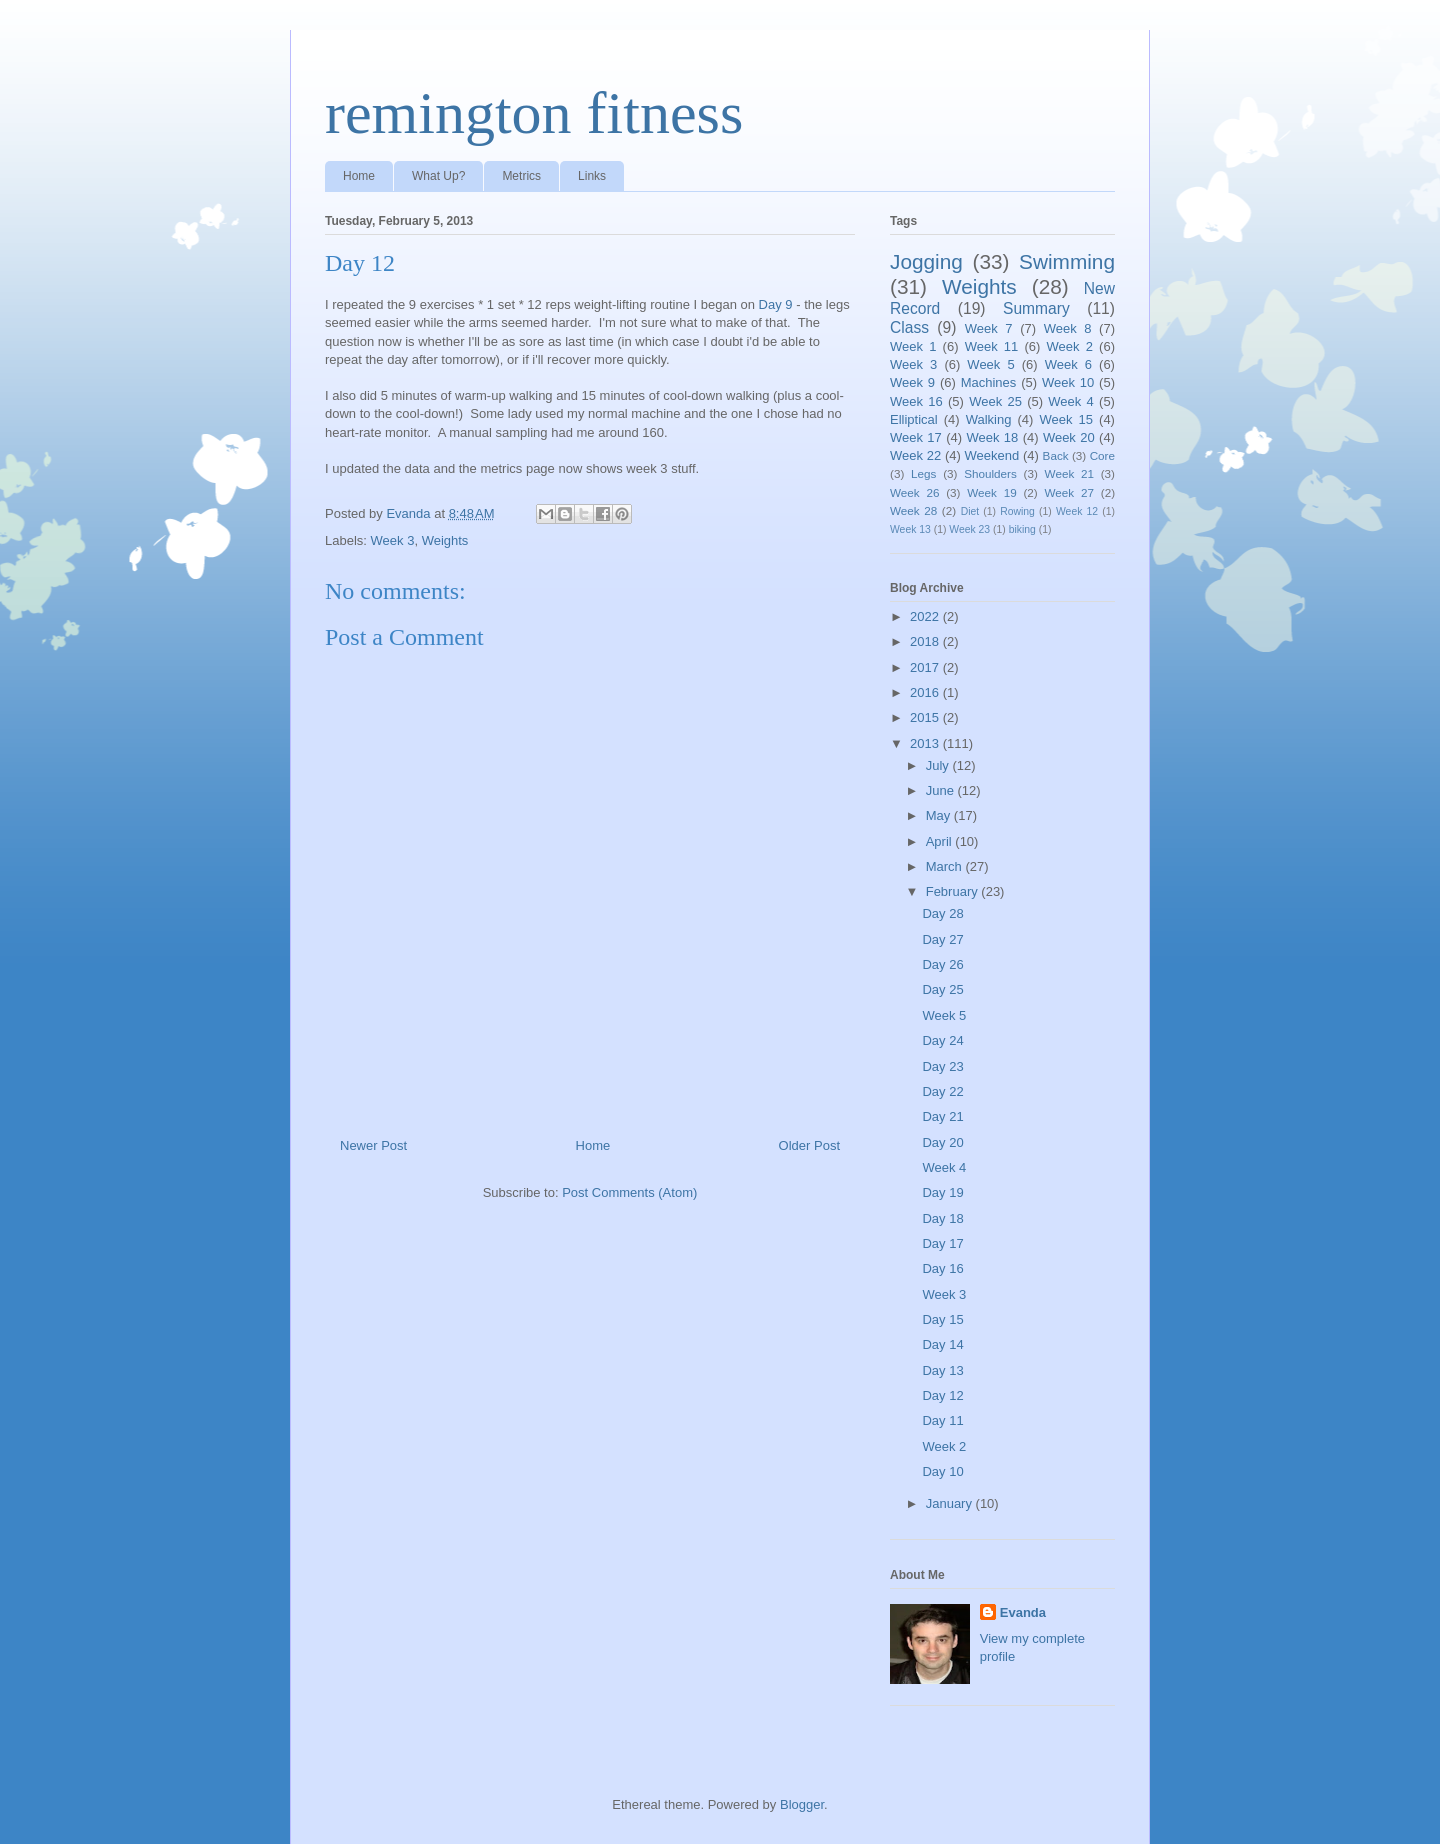  Describe the element at coordinates (926, 667) in the screenshot. I see `2017` at that location.